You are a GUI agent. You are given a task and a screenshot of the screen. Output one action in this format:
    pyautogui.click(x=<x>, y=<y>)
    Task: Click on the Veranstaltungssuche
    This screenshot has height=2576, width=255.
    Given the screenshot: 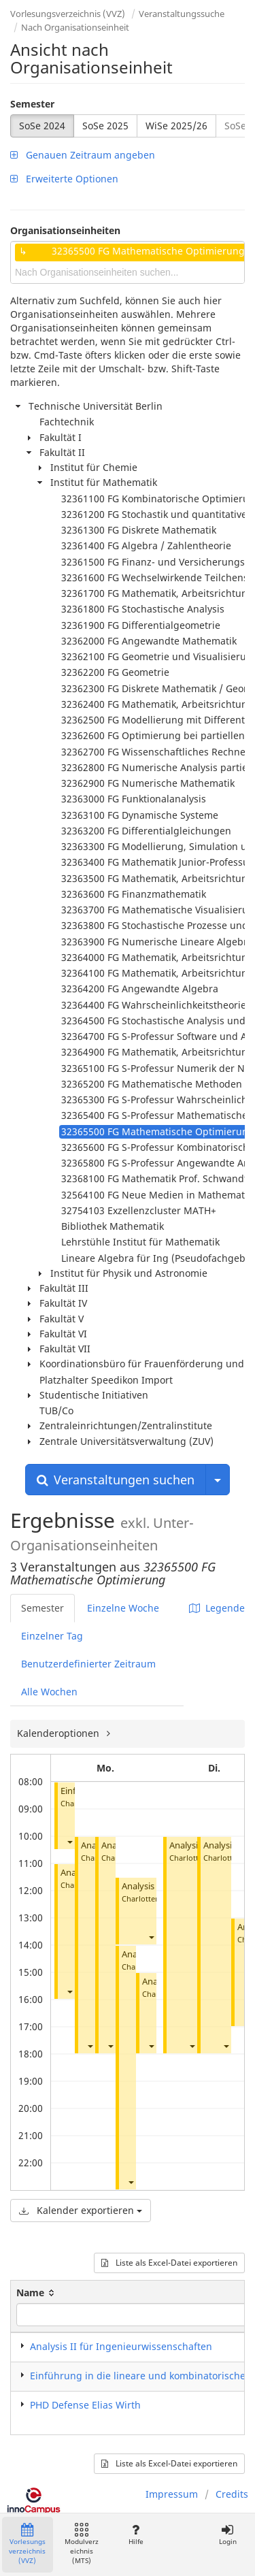 What is the action you would take?
    pyautogui.click(x=181, y=13)
    